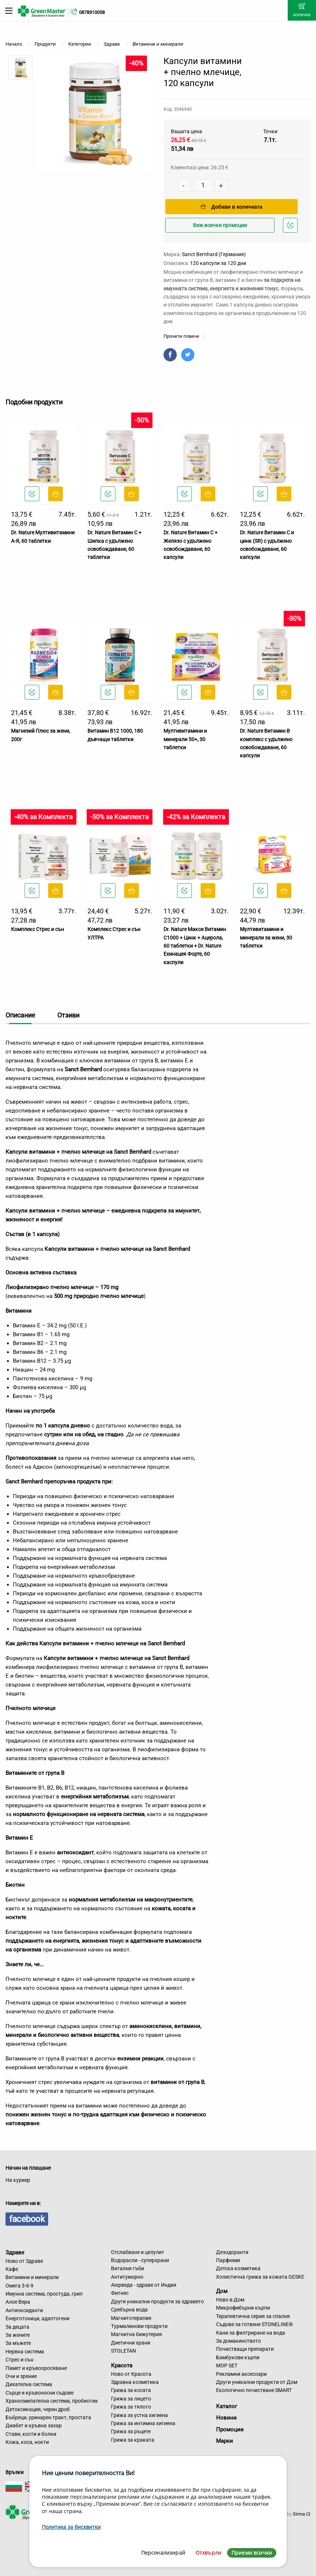 The height and width of the screenshot is (2576, 316). Describe the element at coordinates (245, 2349) in the screenshot. I see `Почистващи препарати` at that location.